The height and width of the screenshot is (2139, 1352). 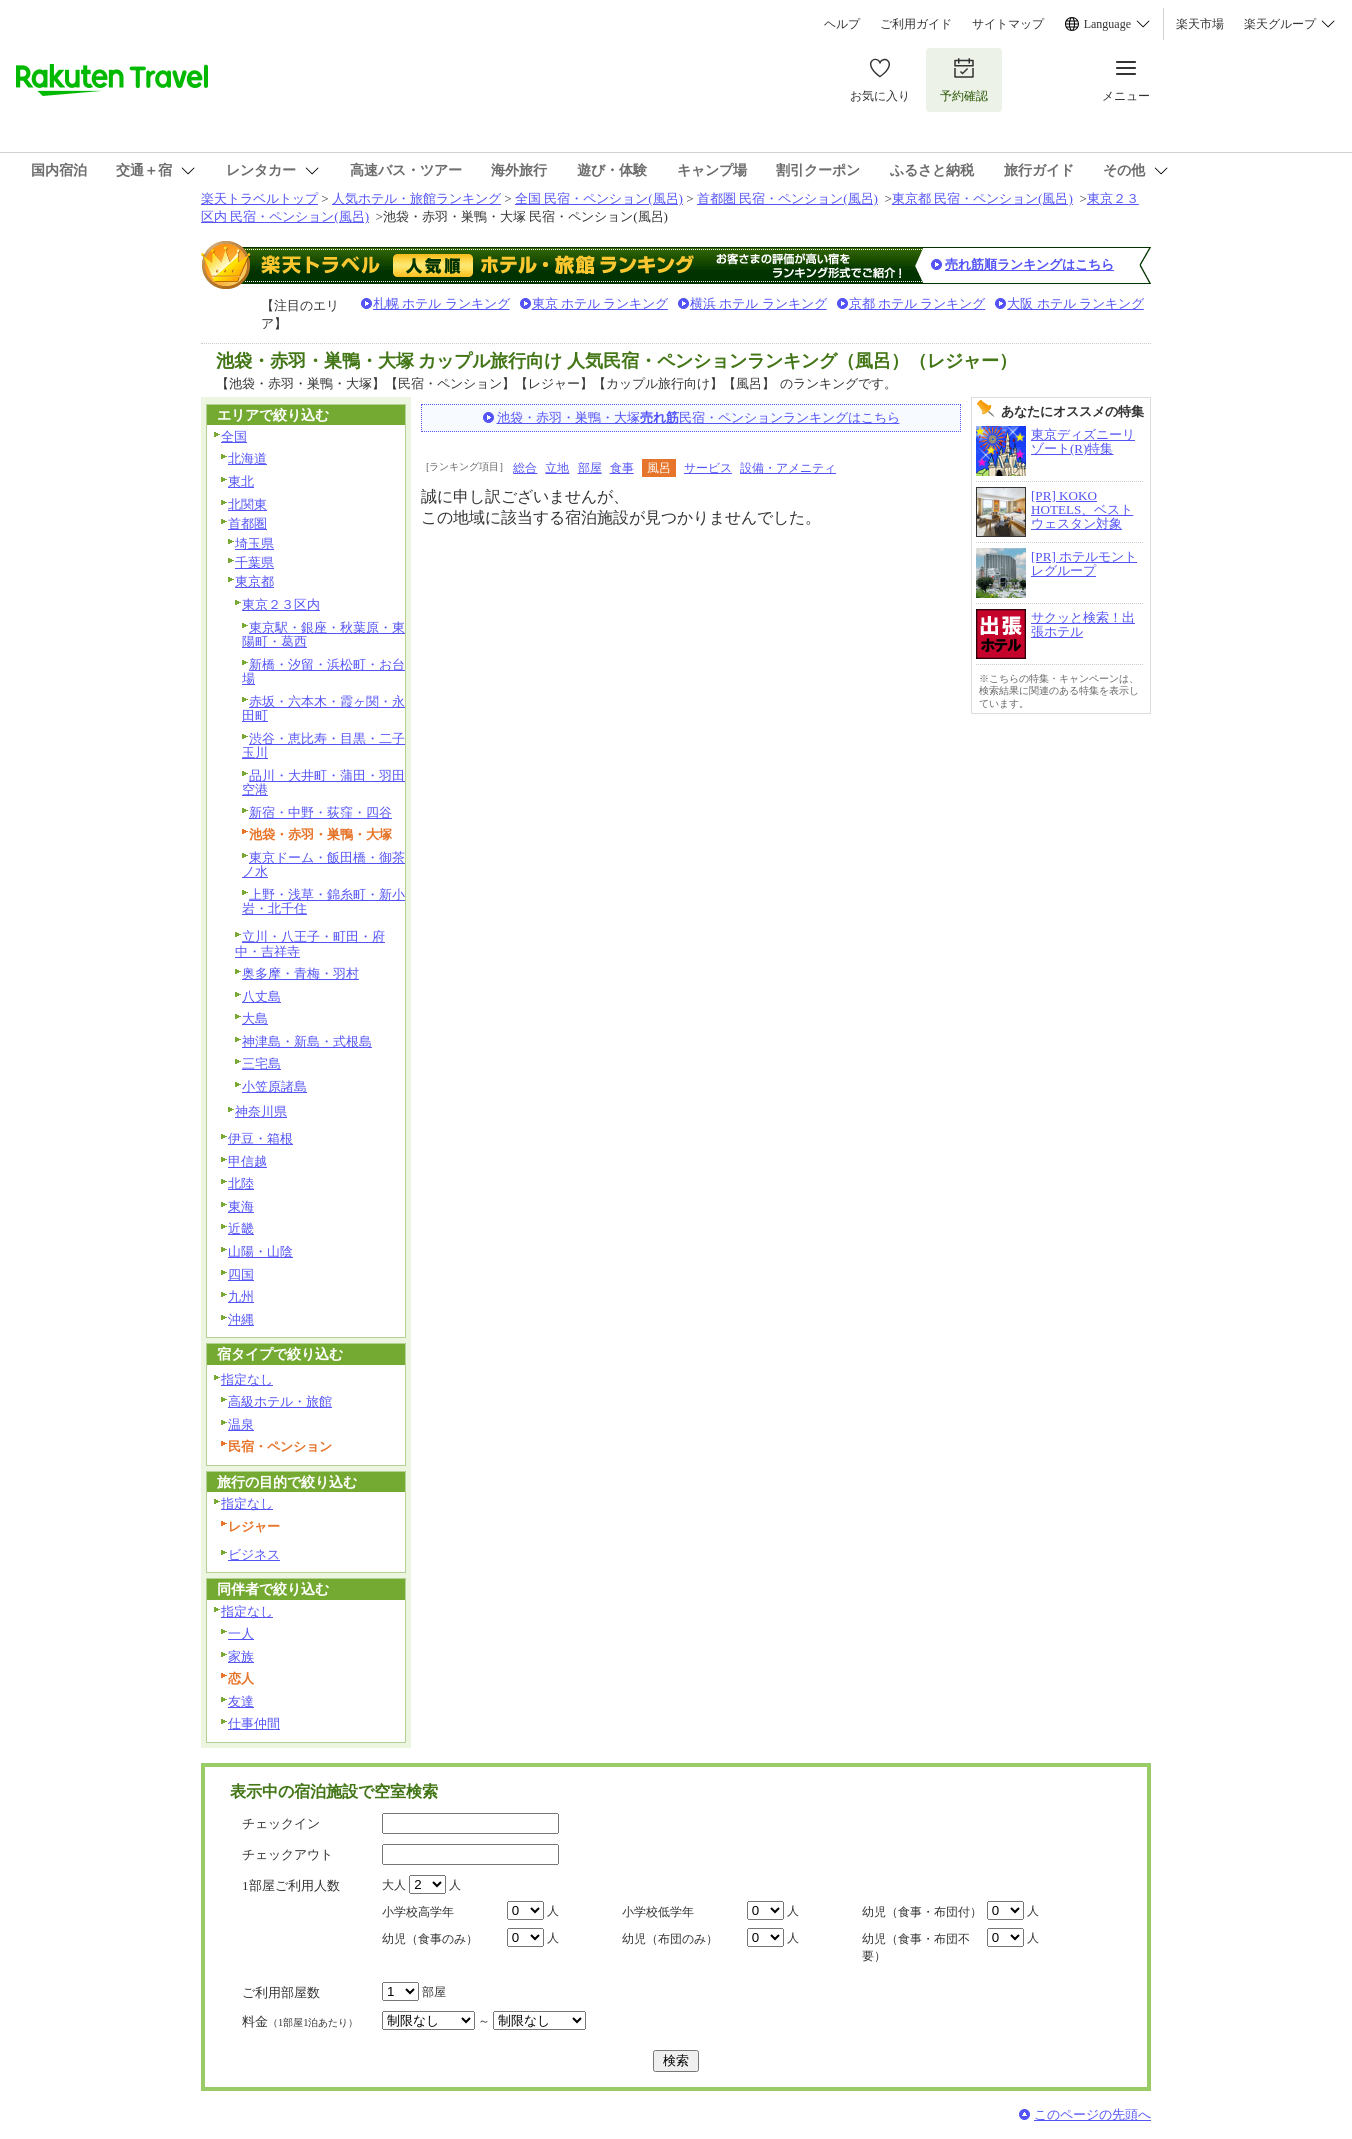 I want to click on 全国, so click(x=234, y=436).